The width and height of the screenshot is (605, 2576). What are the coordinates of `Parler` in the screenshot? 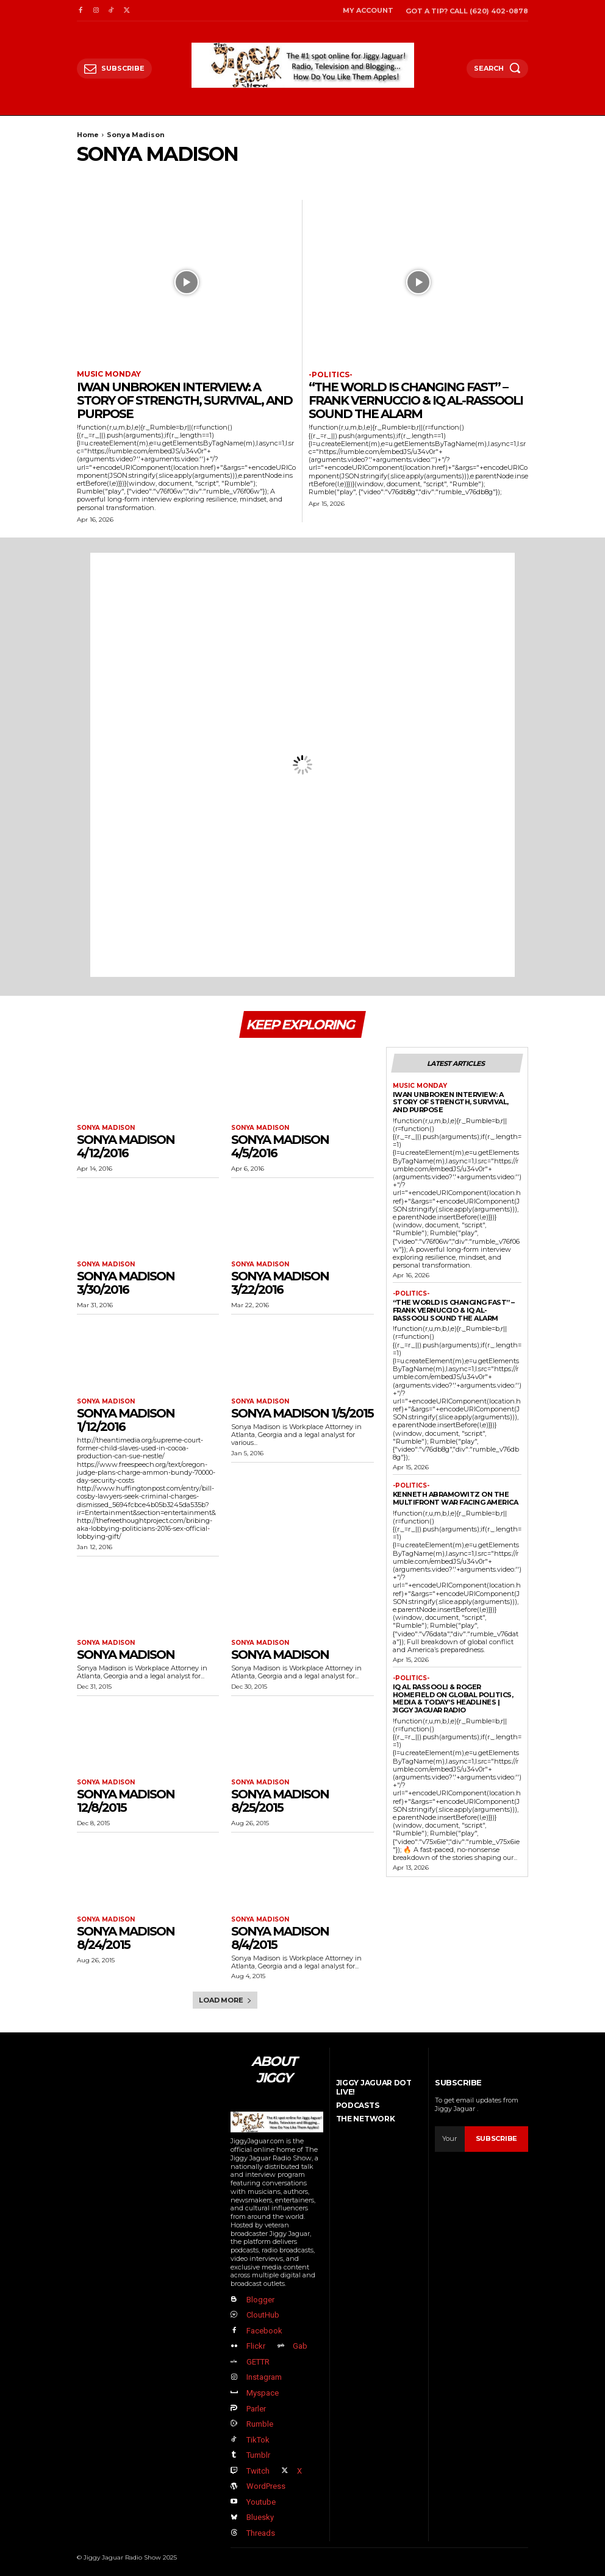 It's located at (255, 2407).